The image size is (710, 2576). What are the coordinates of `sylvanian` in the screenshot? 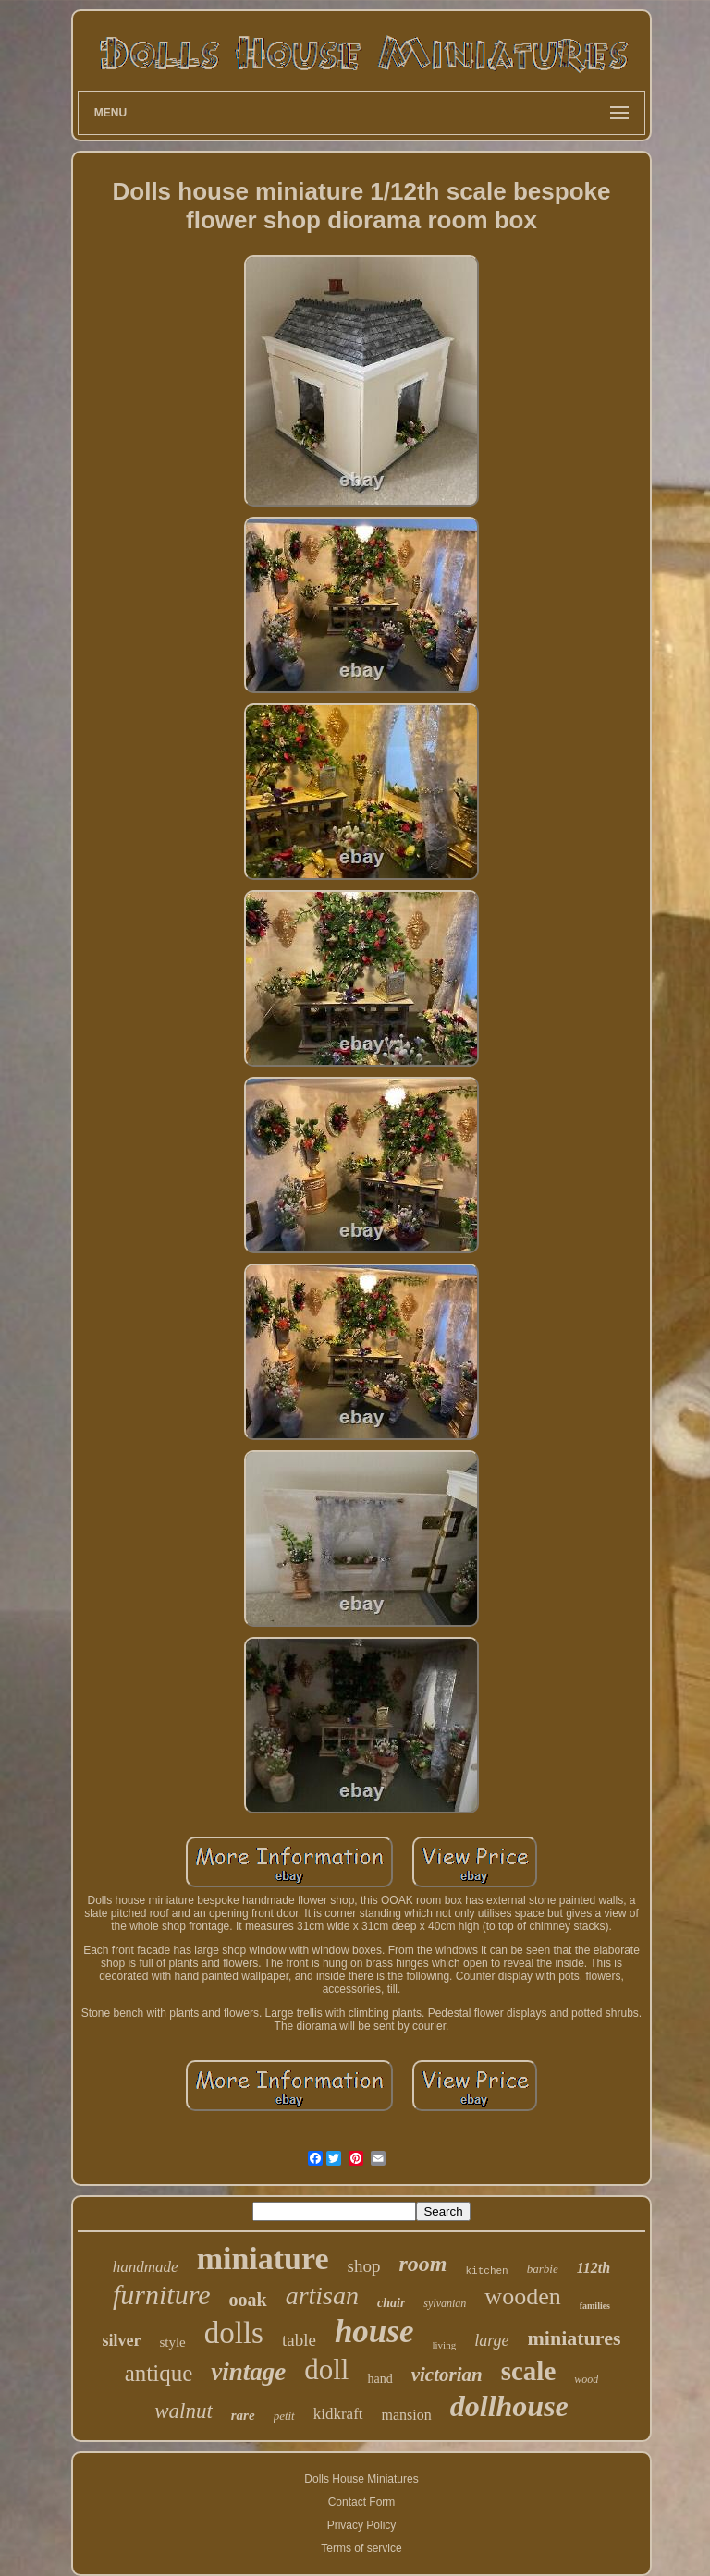 It's located at (444, 2303).